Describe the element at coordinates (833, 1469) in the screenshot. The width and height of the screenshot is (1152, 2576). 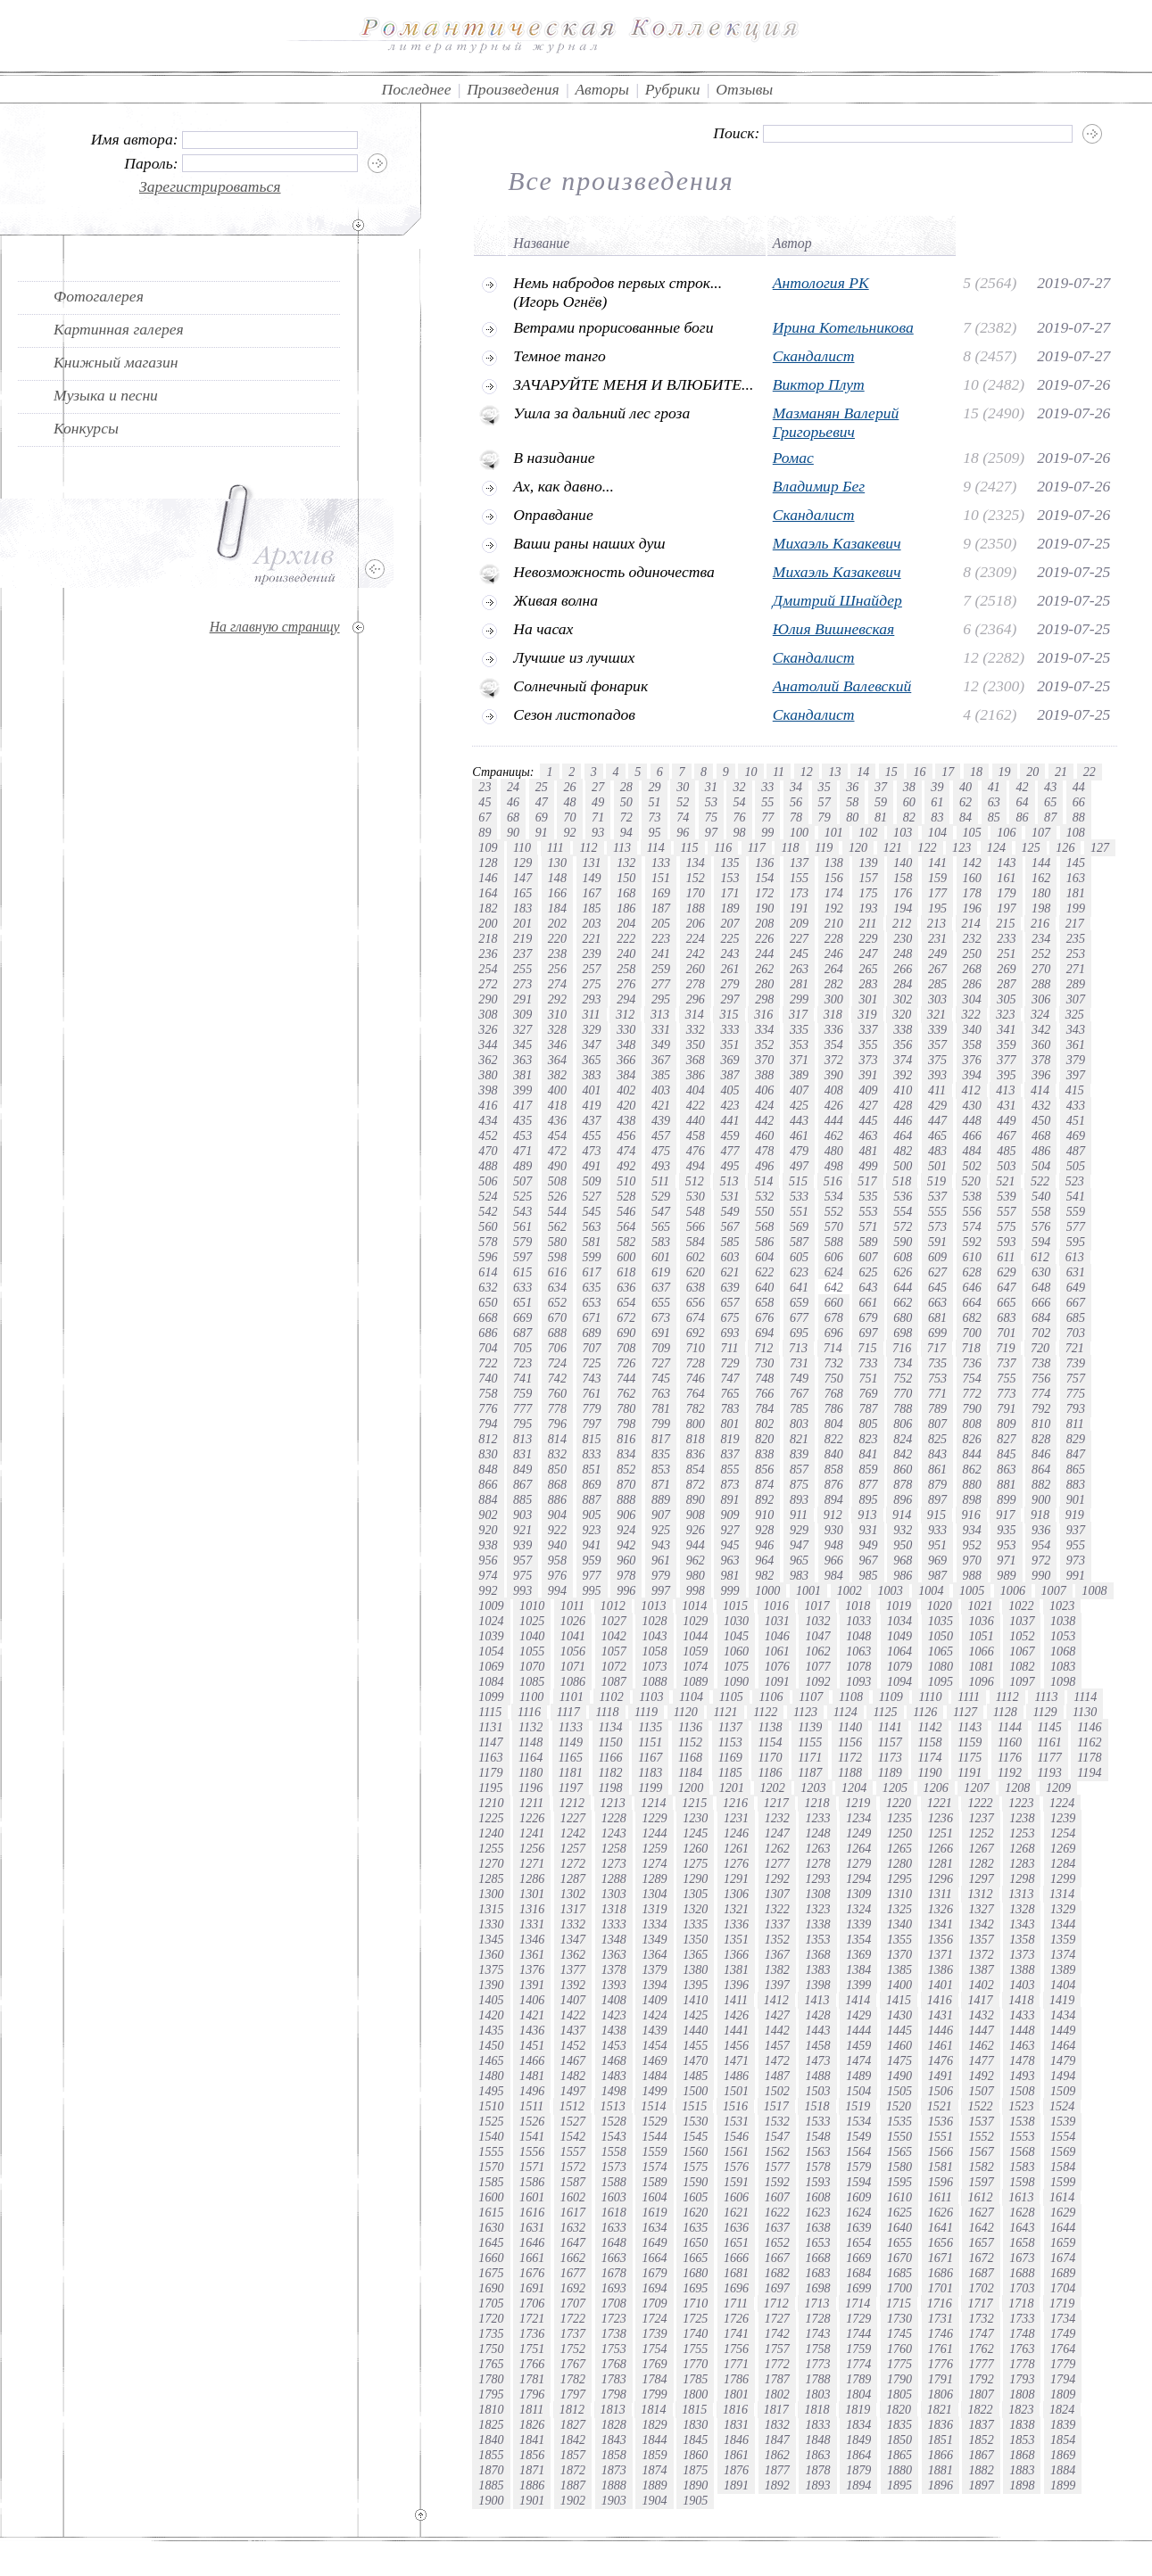
I see `858` at that location.